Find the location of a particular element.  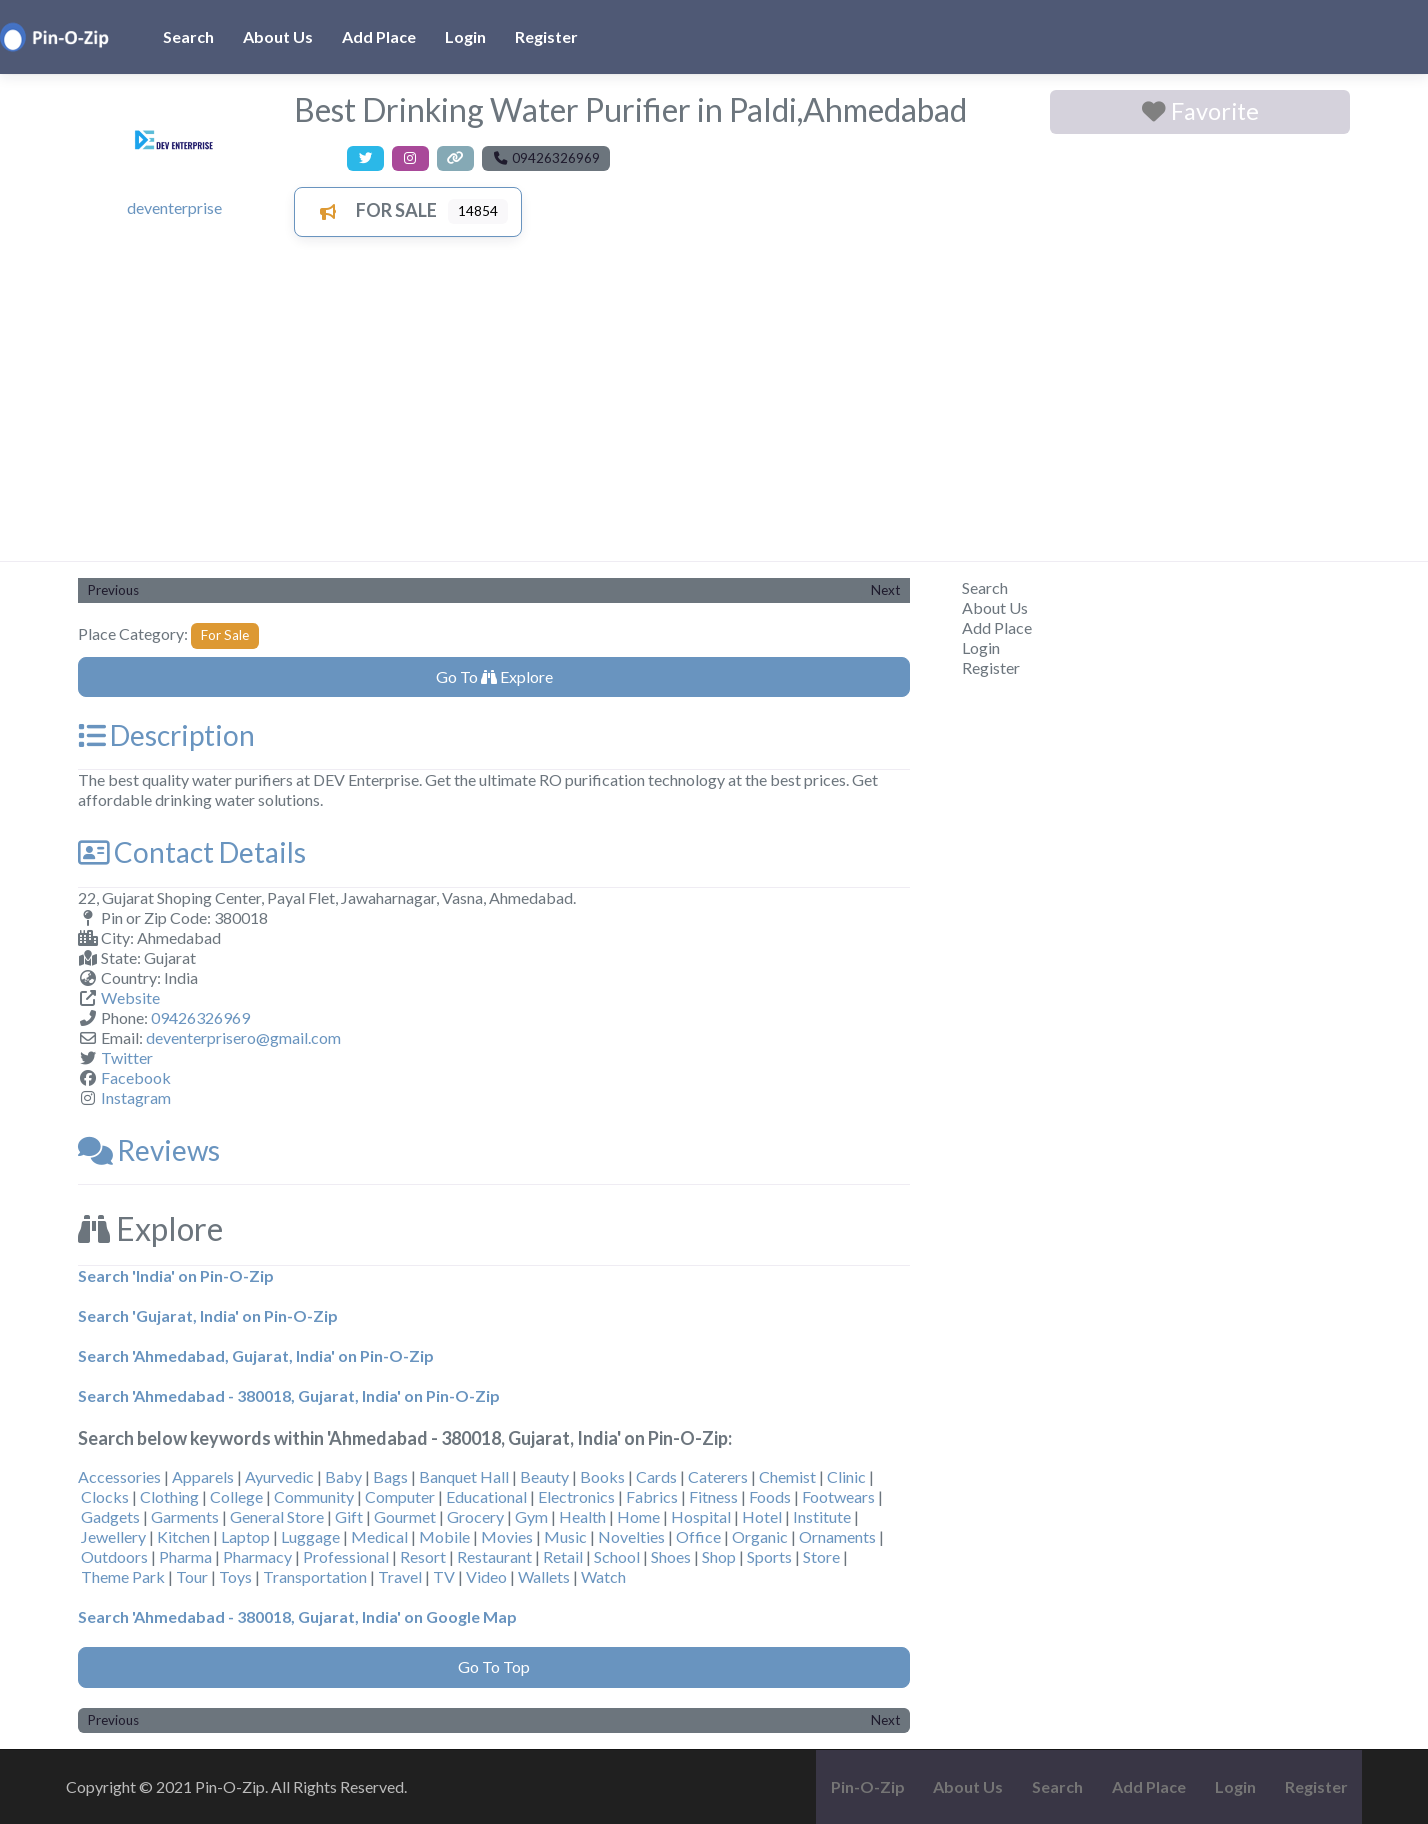

Restaurant is located at coordinates (494, 1556).